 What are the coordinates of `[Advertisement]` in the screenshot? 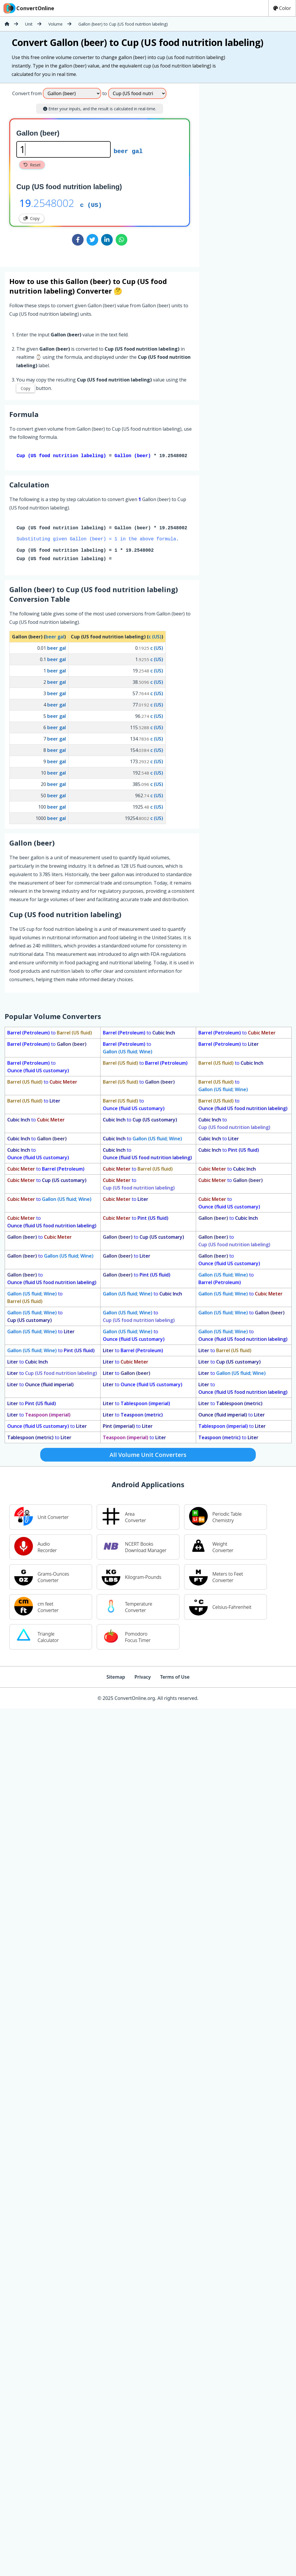 It's located at (247, 173).